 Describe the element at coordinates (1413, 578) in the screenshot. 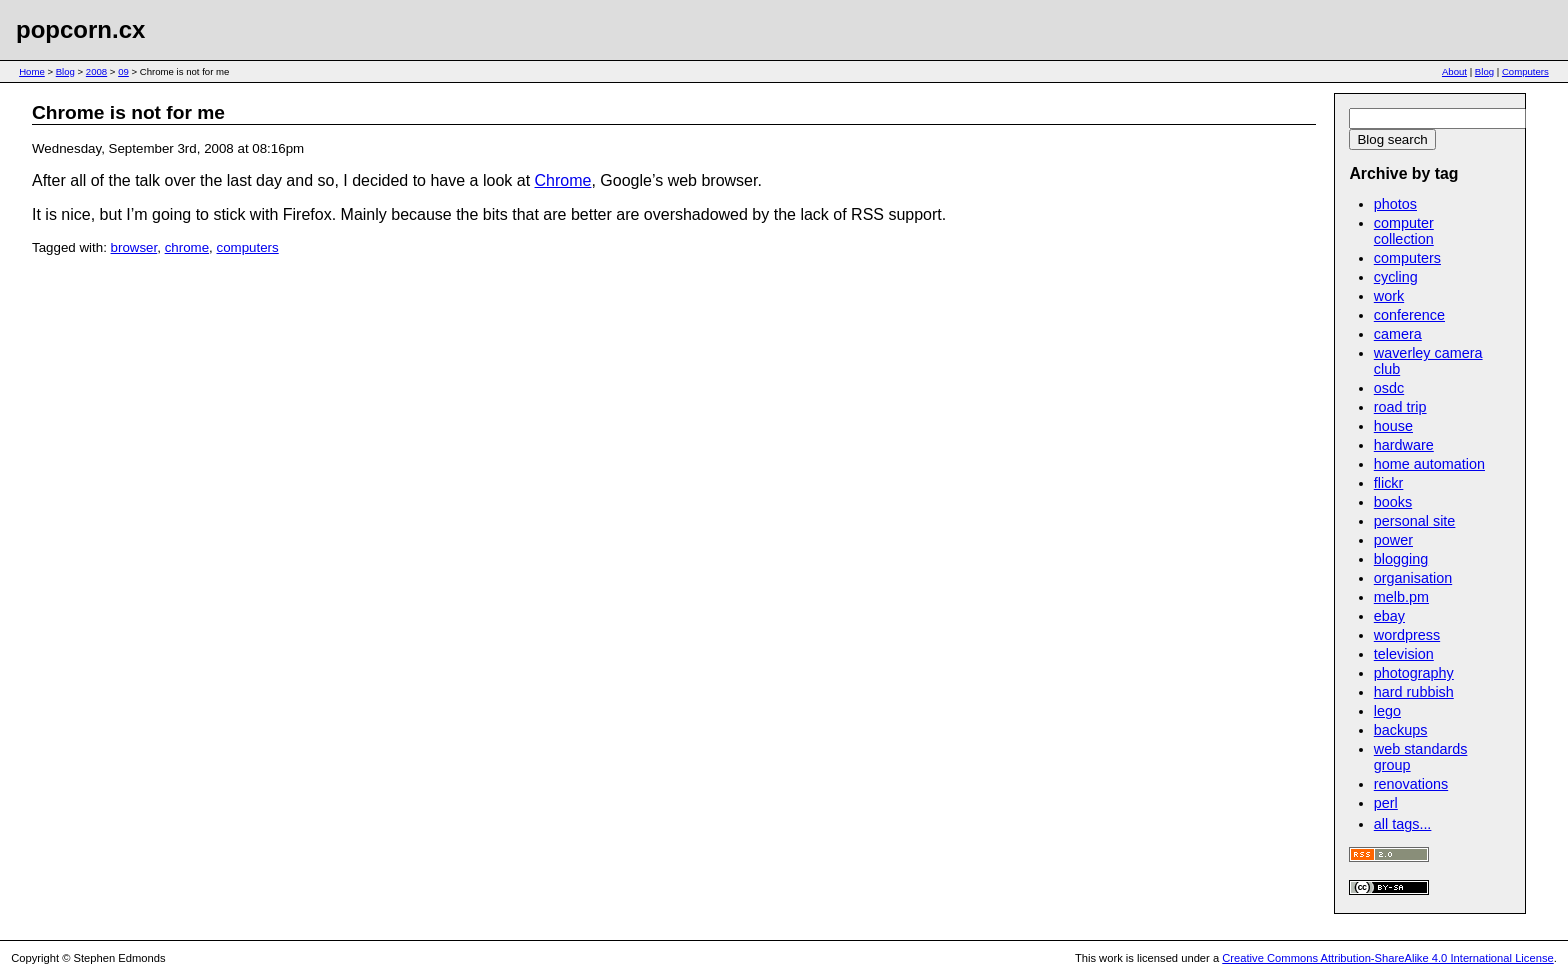

I see `organisation` at that location.